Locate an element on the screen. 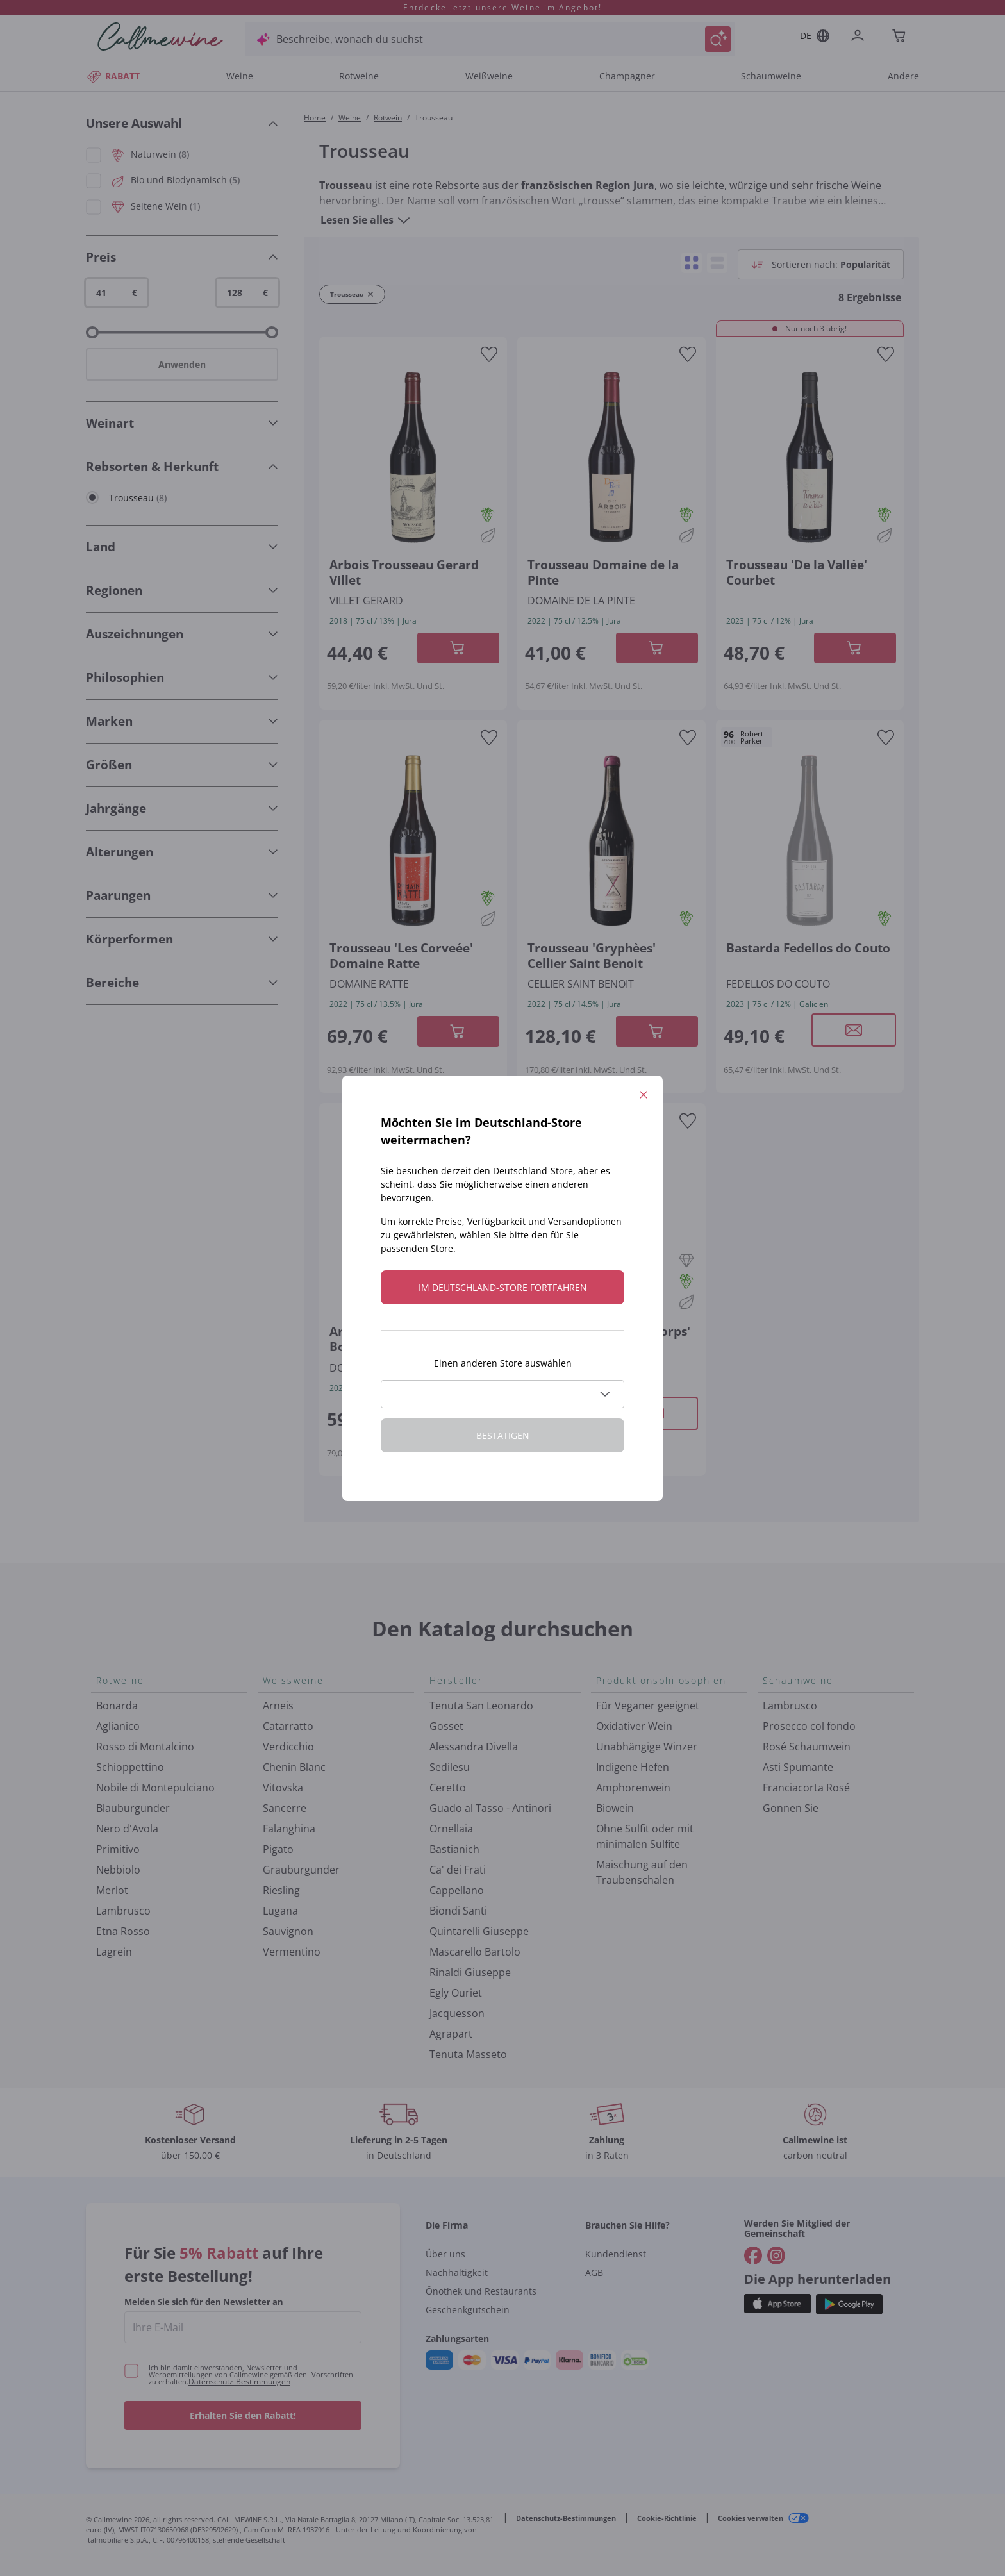  Für Veganer geeignet is located at coordinates (647, 1706).